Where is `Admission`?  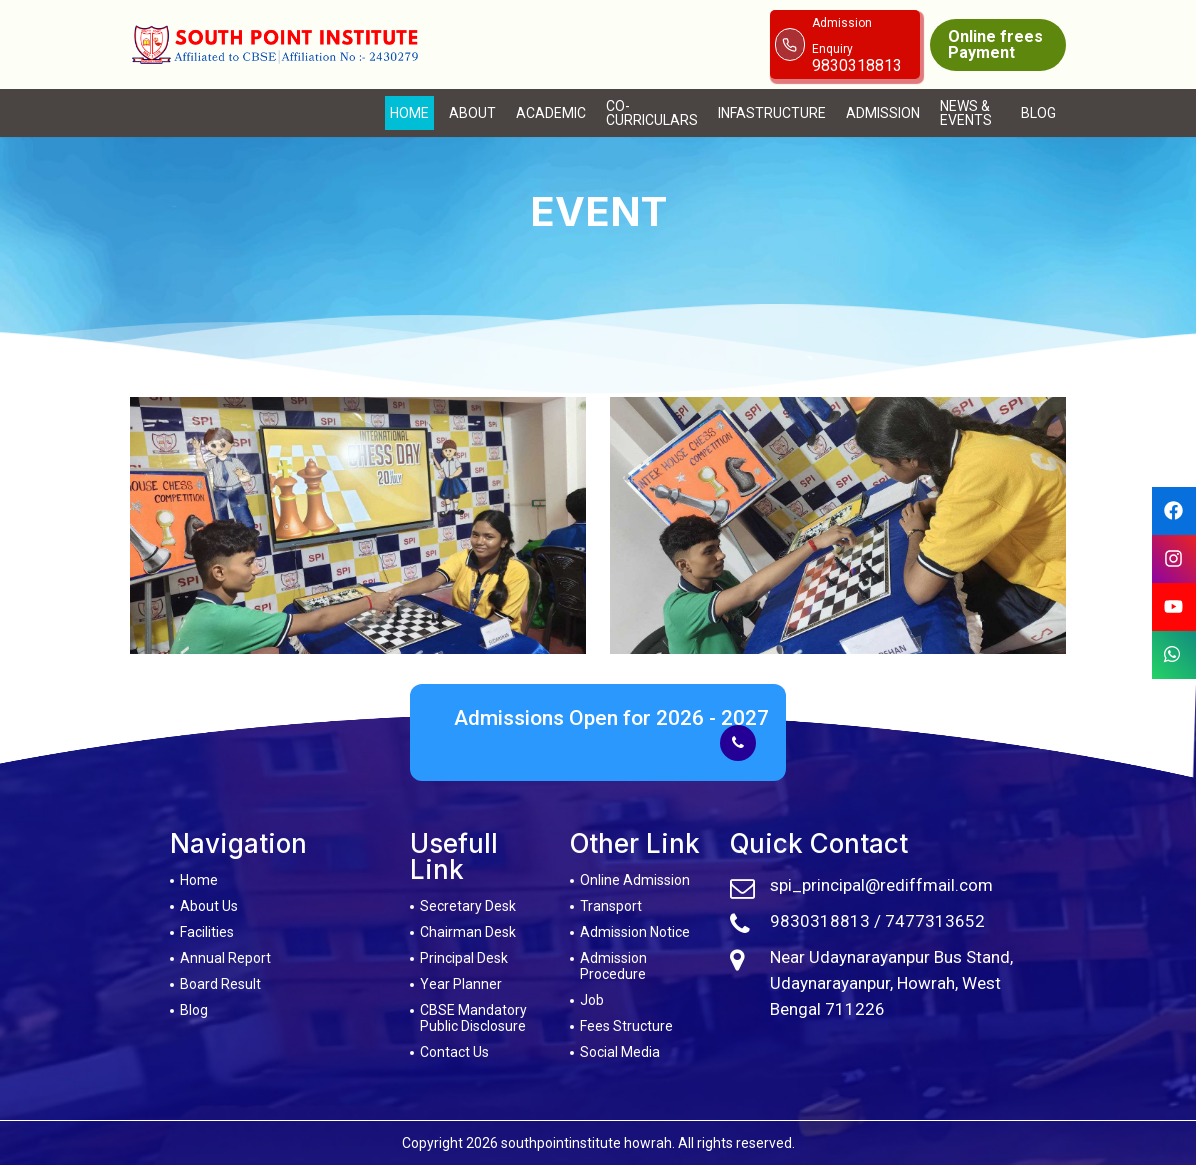
Admission is located at coordinates (883, 113).